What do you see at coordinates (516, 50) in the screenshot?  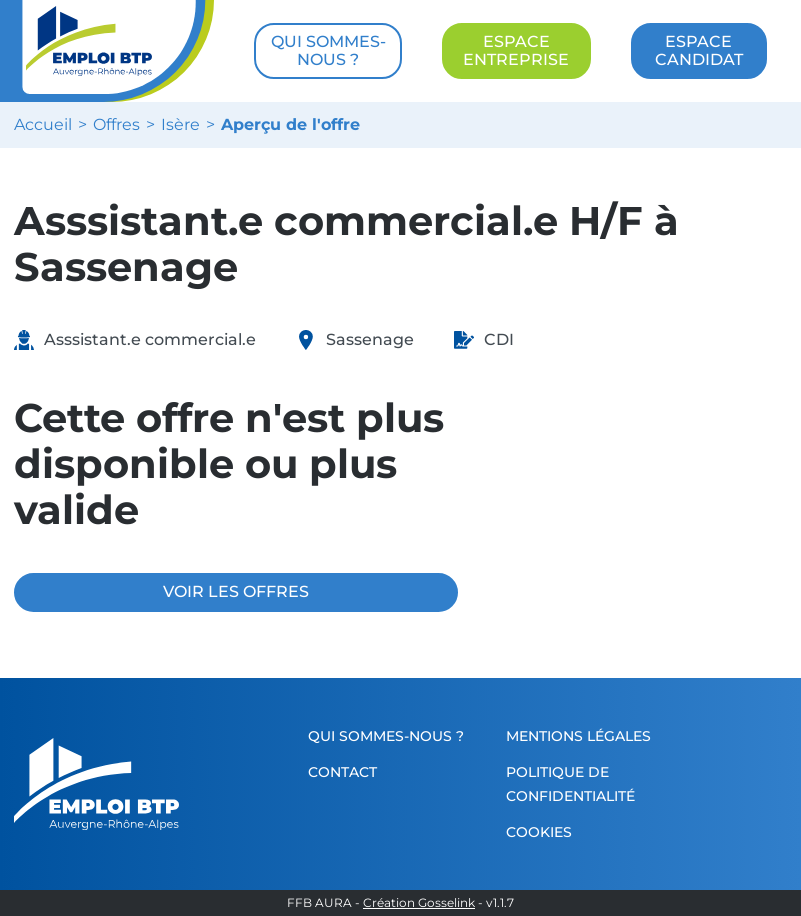 I see `ESPACE ENTREPRISE` at bounding box center [516, 50].